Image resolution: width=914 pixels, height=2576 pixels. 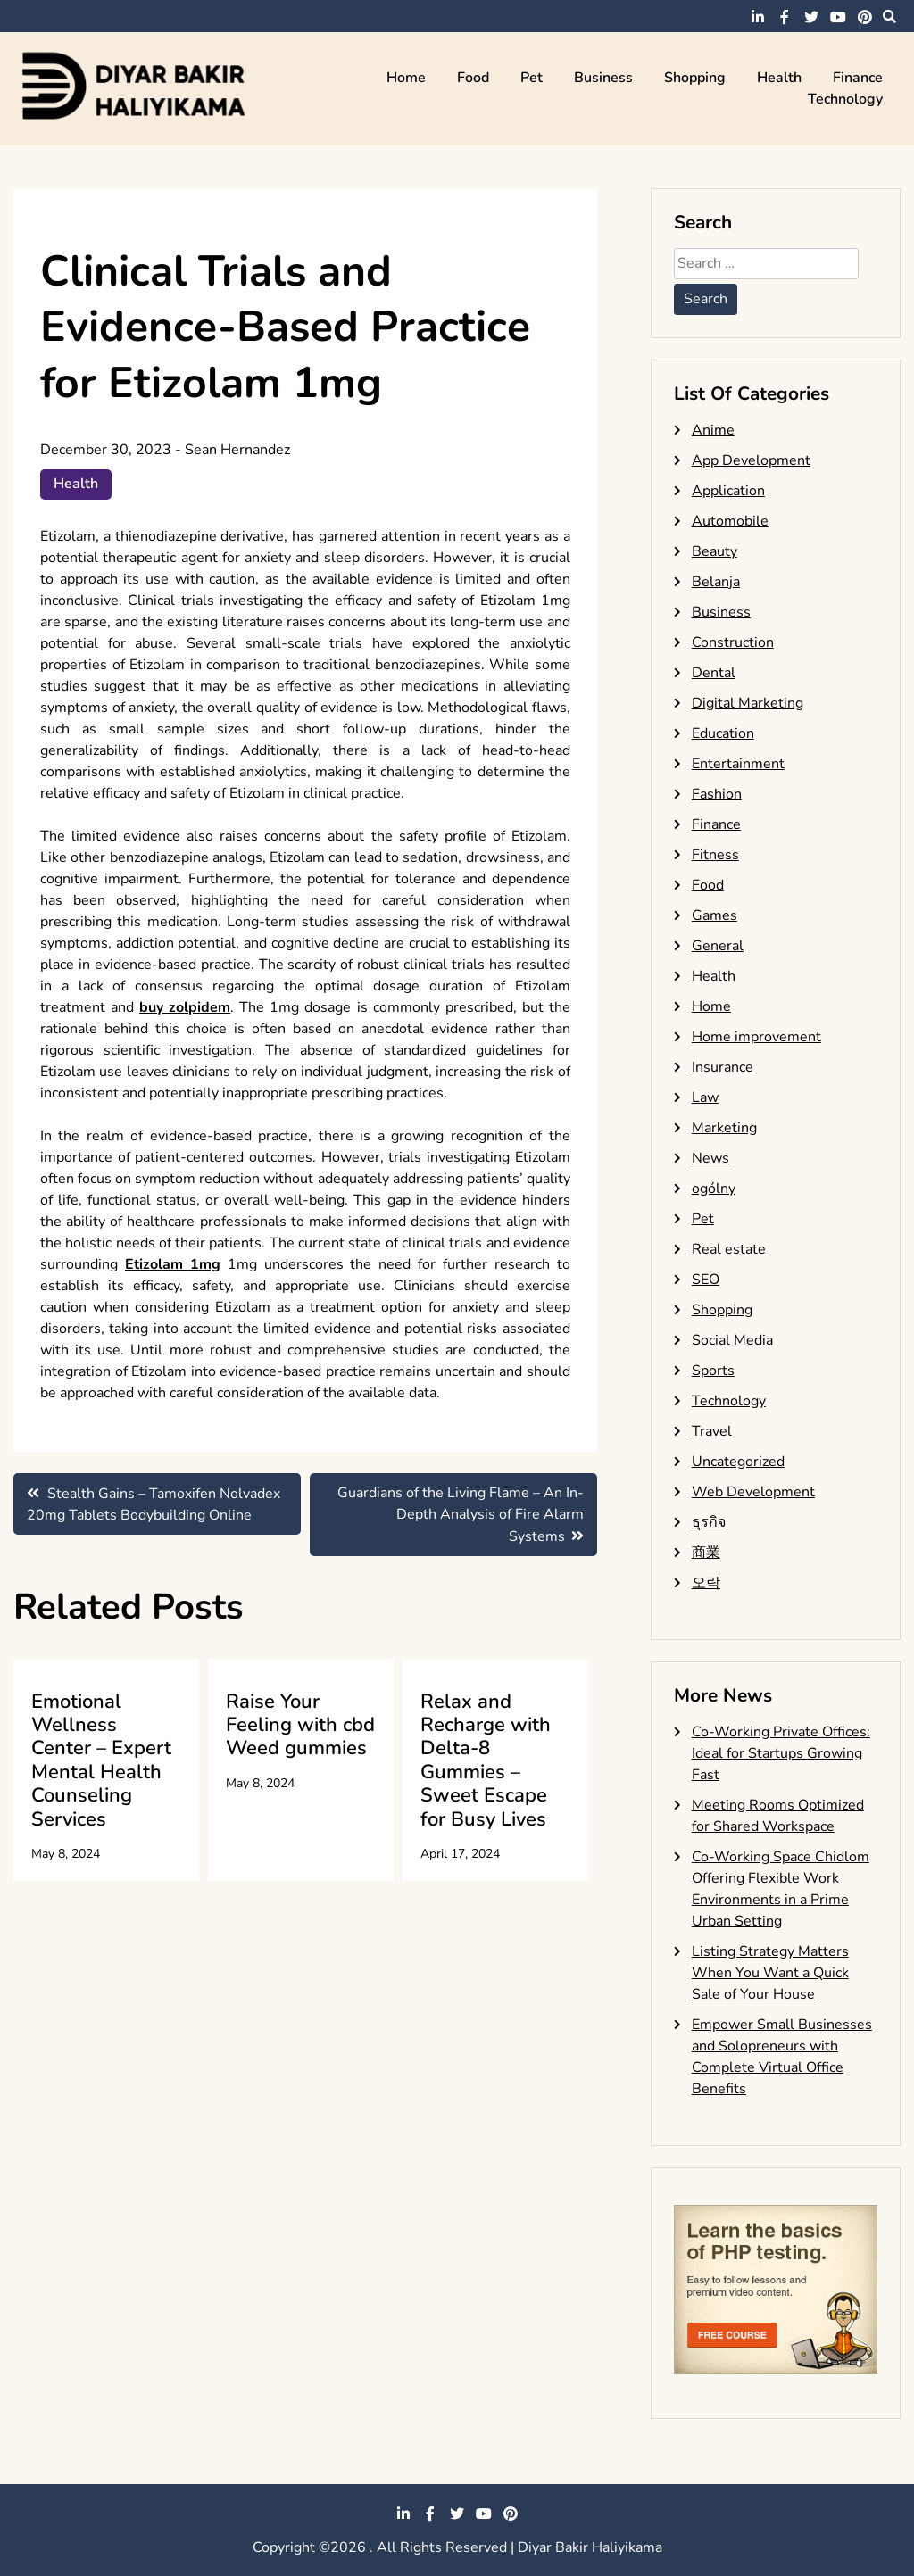 I want to click on Listing Strategy Matters When You Want a Quick Sale of Your House, so click(x=770, y=1973).